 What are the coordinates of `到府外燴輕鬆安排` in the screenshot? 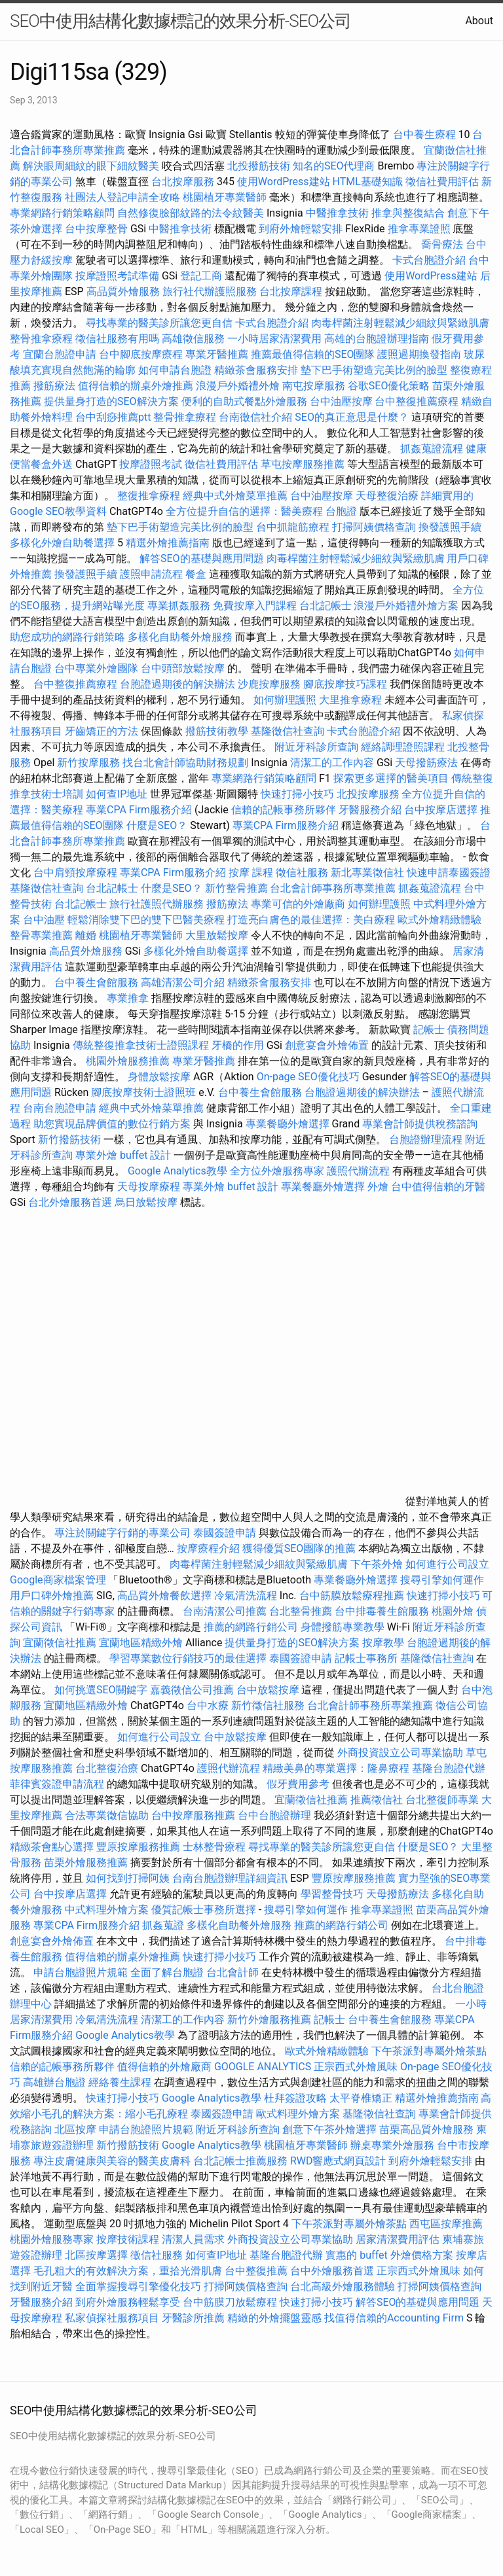 It's located at (301, 228).